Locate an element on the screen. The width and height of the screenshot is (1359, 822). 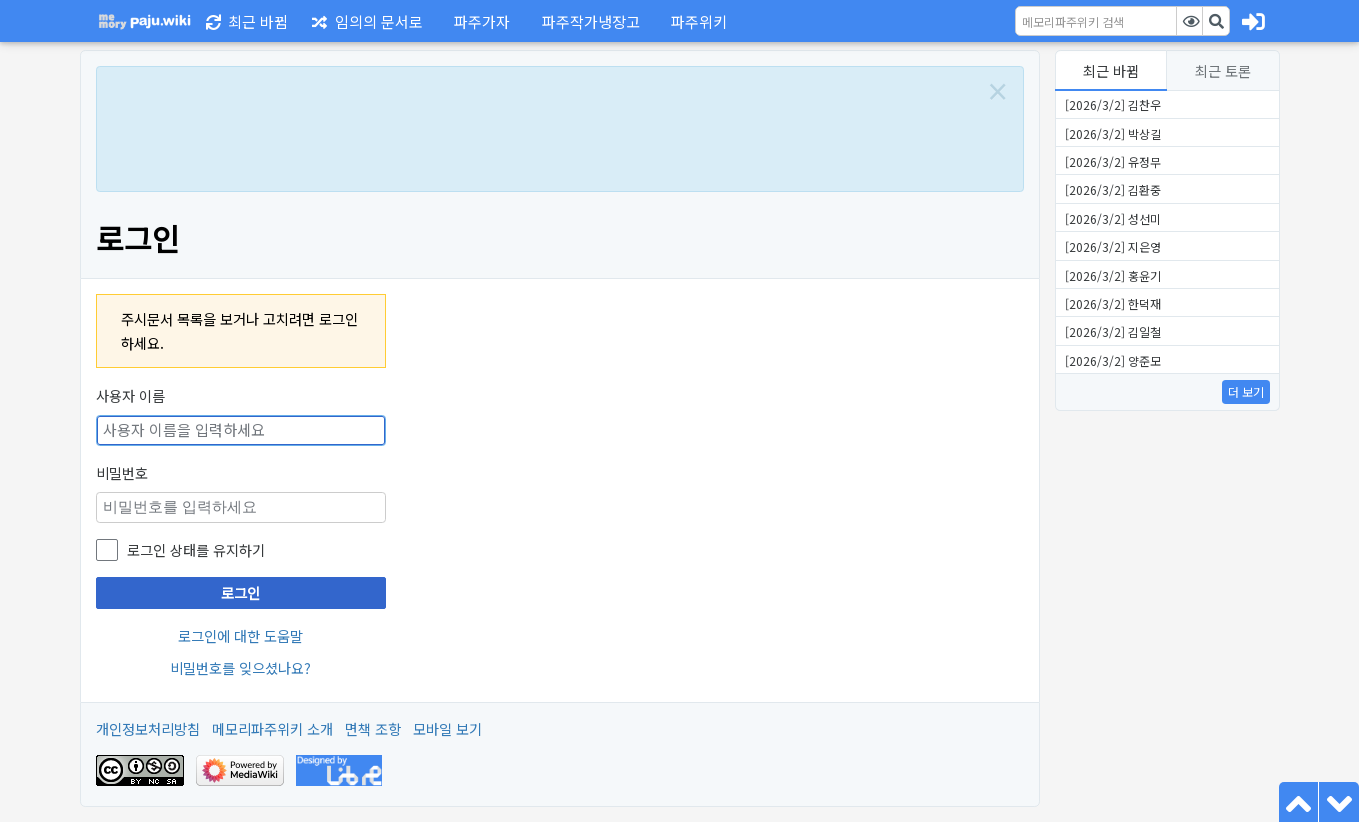
[2026/3/2] 김찬우 is located at coordinates (1113, 104).